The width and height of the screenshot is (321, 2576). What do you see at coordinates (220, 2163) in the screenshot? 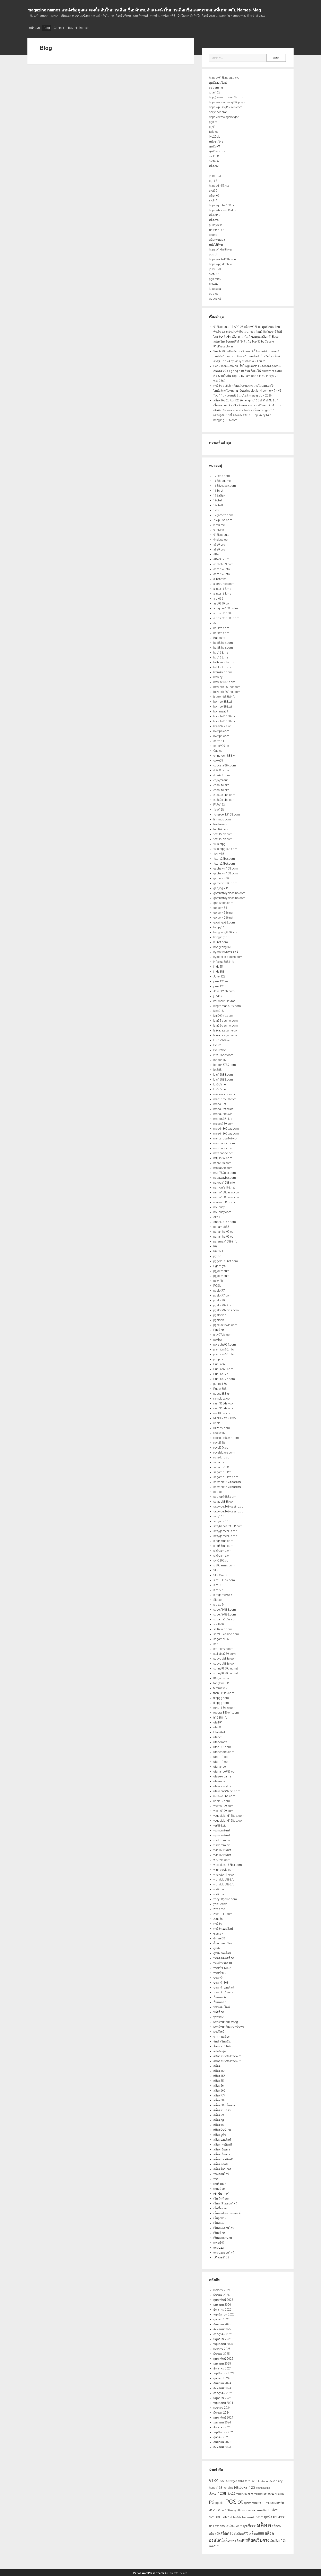
I see `สล็อตแตกดี` at bounding box center [220, 2163].